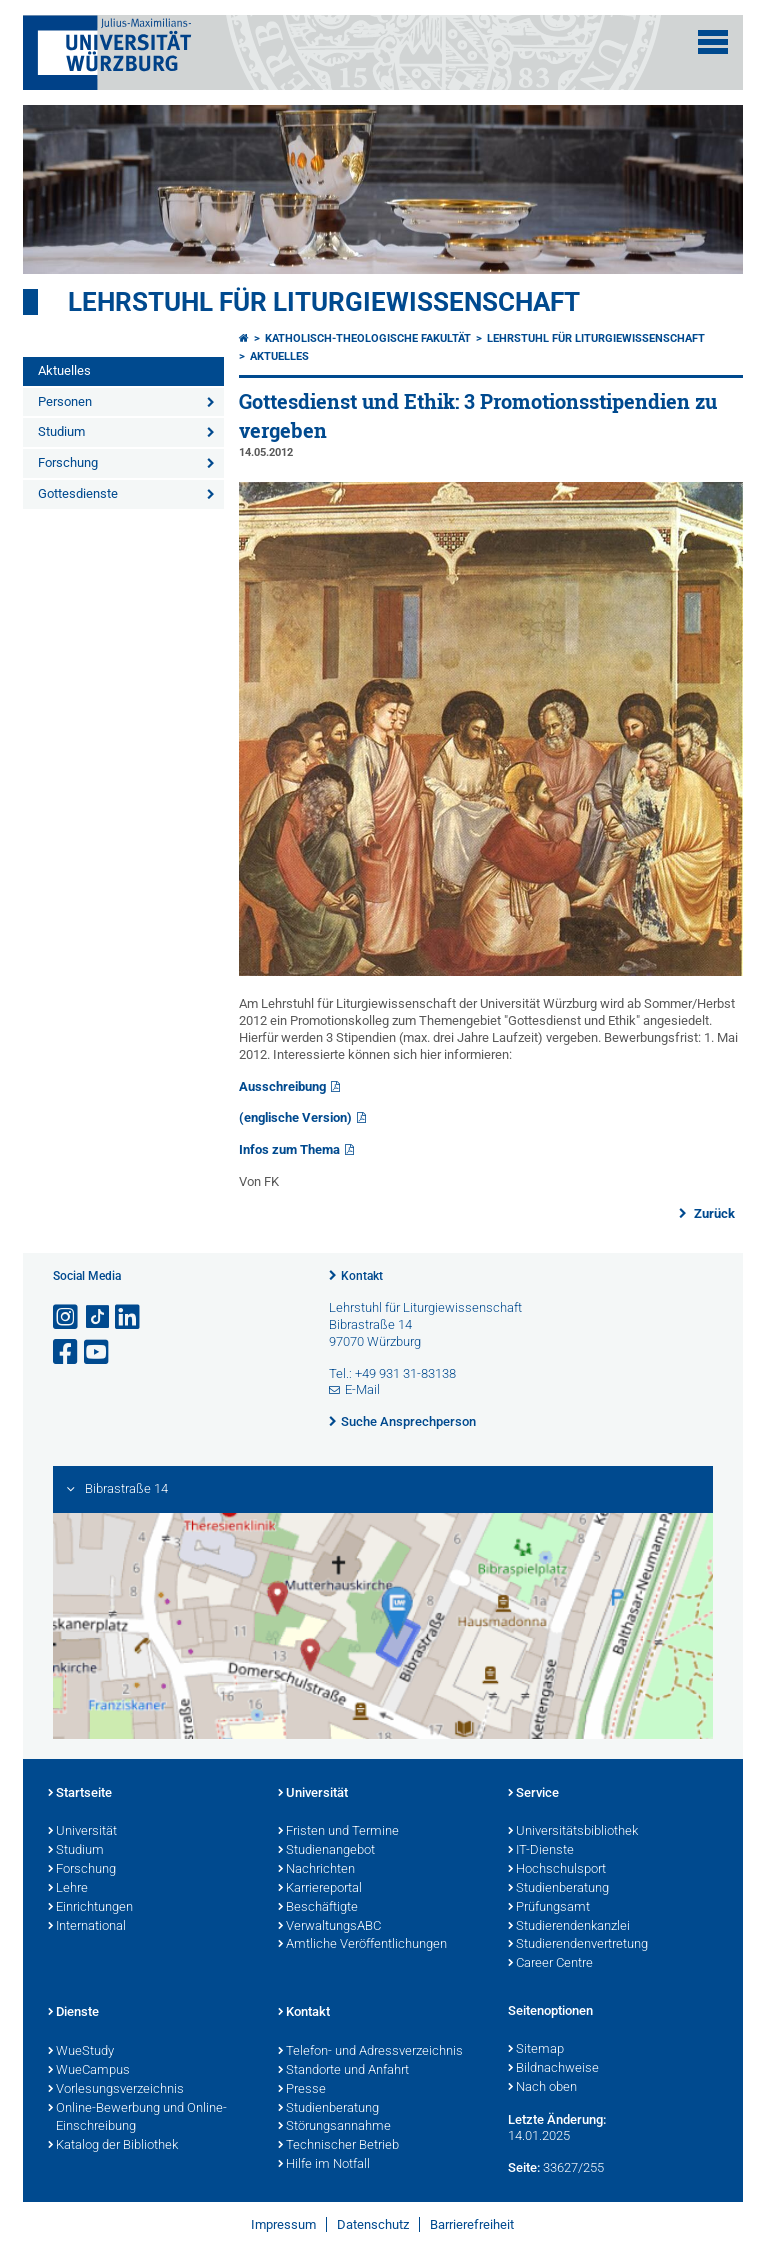  Describe the element at coordinates (324, 2165) in the screenshot. I see `Hilfe im Notfall` at that location.